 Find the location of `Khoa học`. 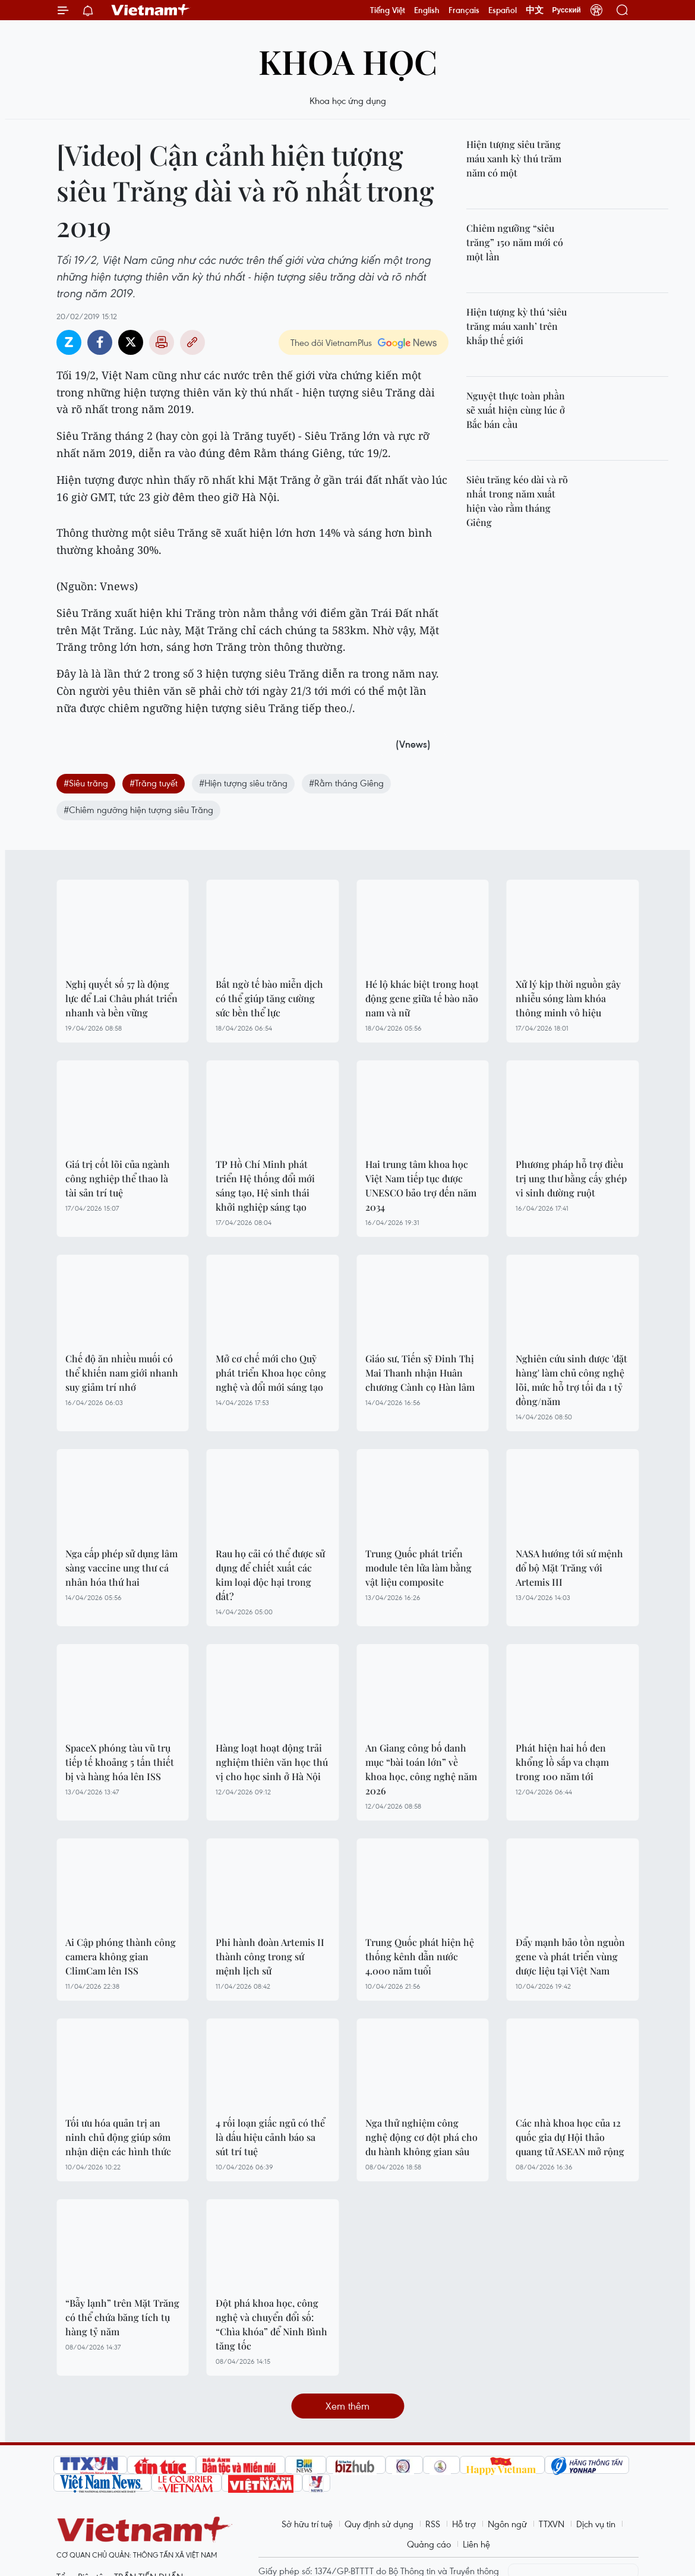

Khoa học is located at coordinates (347, 61).